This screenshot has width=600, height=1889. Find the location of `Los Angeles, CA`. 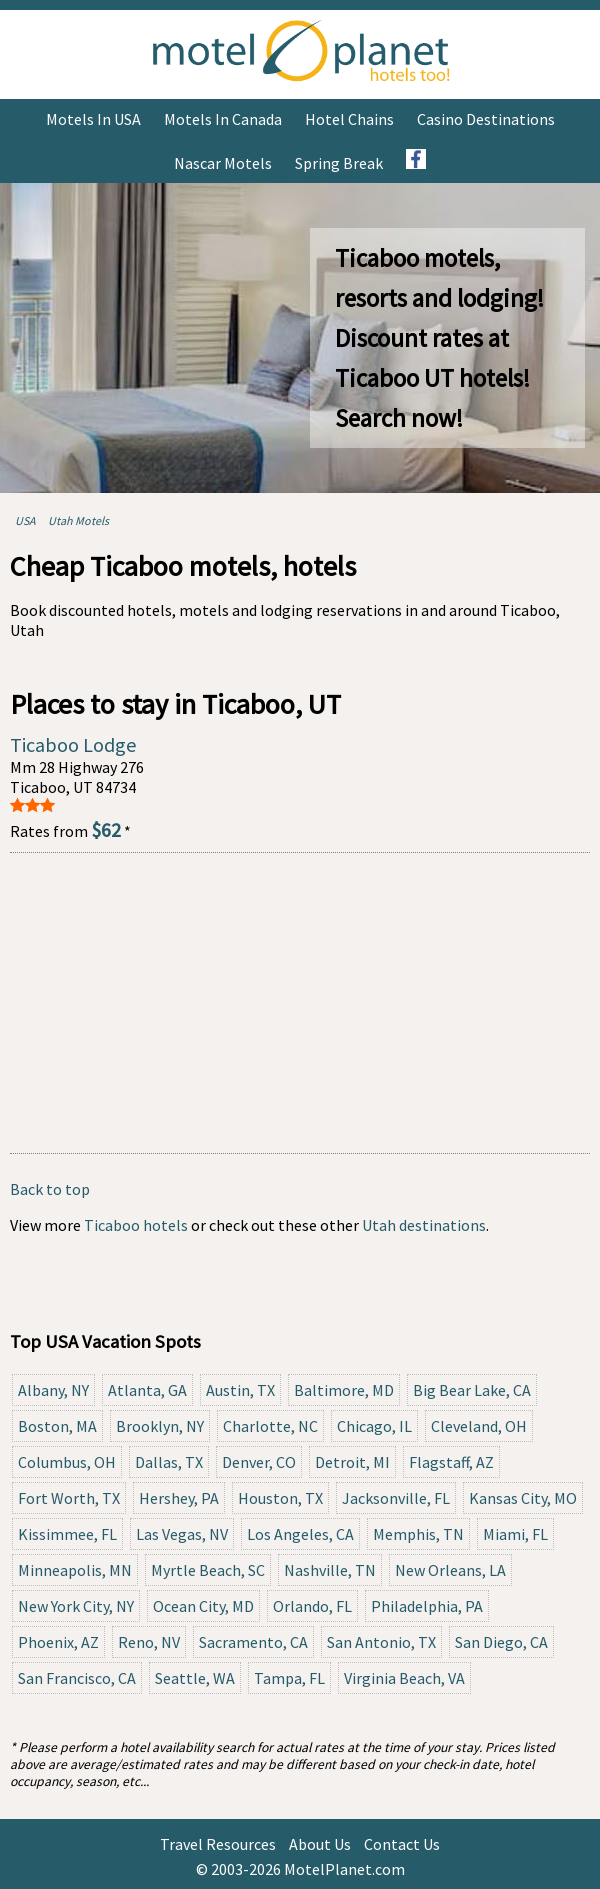

Los Angeles, CA is located at coordinates (300, 1534).